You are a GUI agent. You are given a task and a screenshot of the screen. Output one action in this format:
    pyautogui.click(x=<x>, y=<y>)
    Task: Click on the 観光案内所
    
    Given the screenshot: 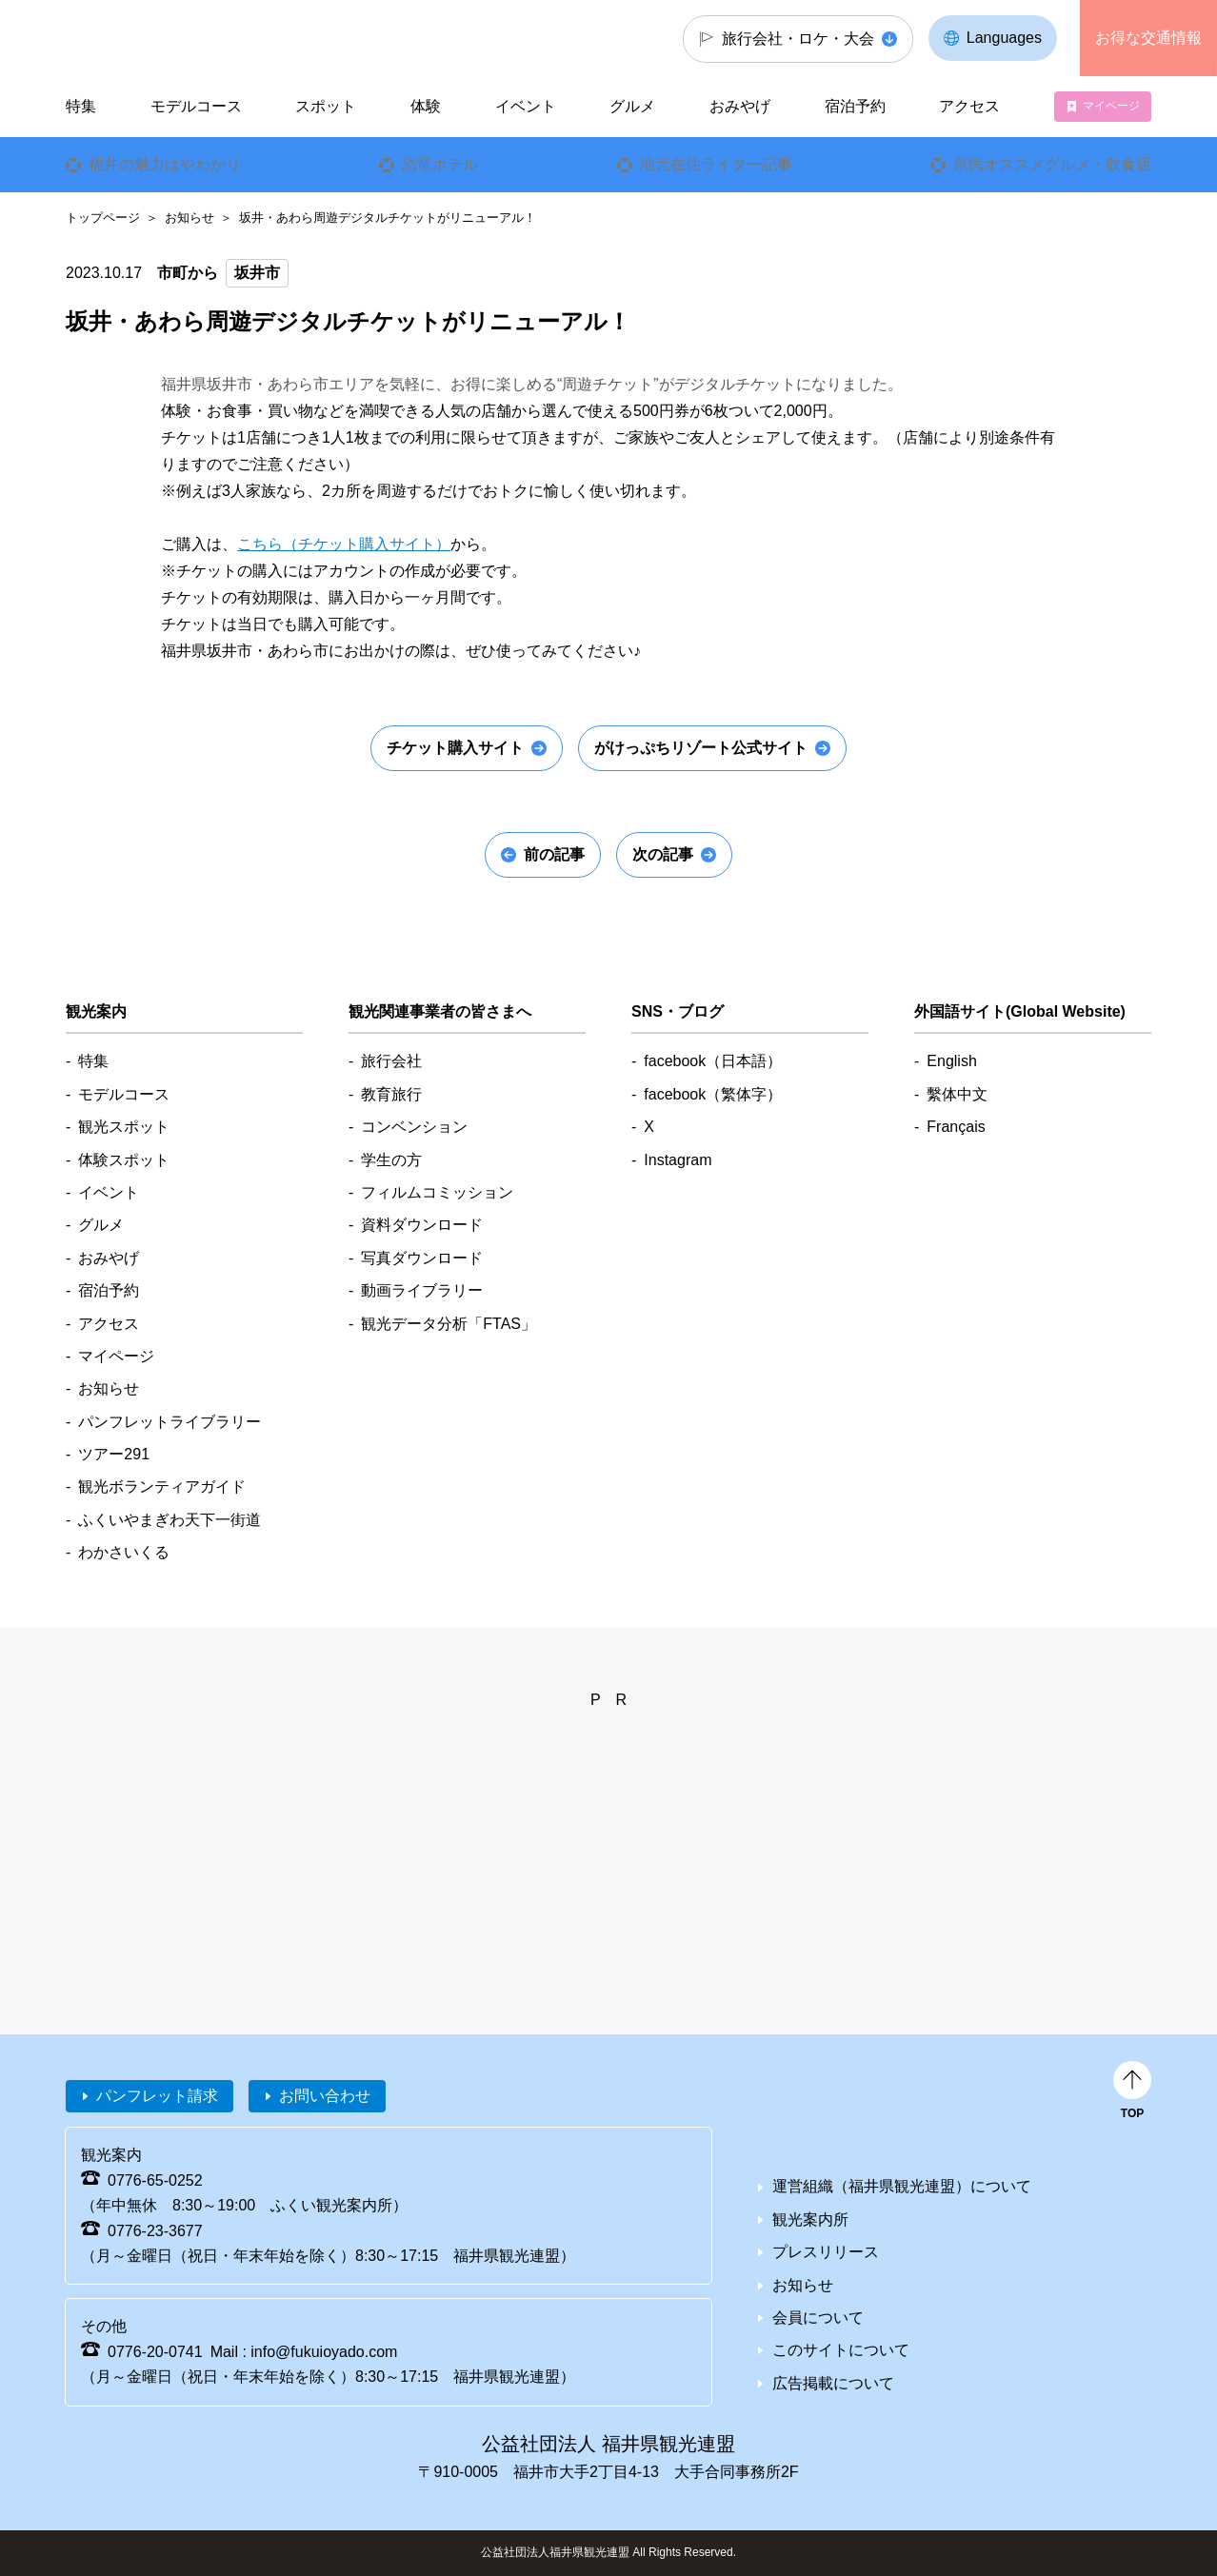 What is the action you would take?
    pyautogui.click(x=810, y=2219)
    